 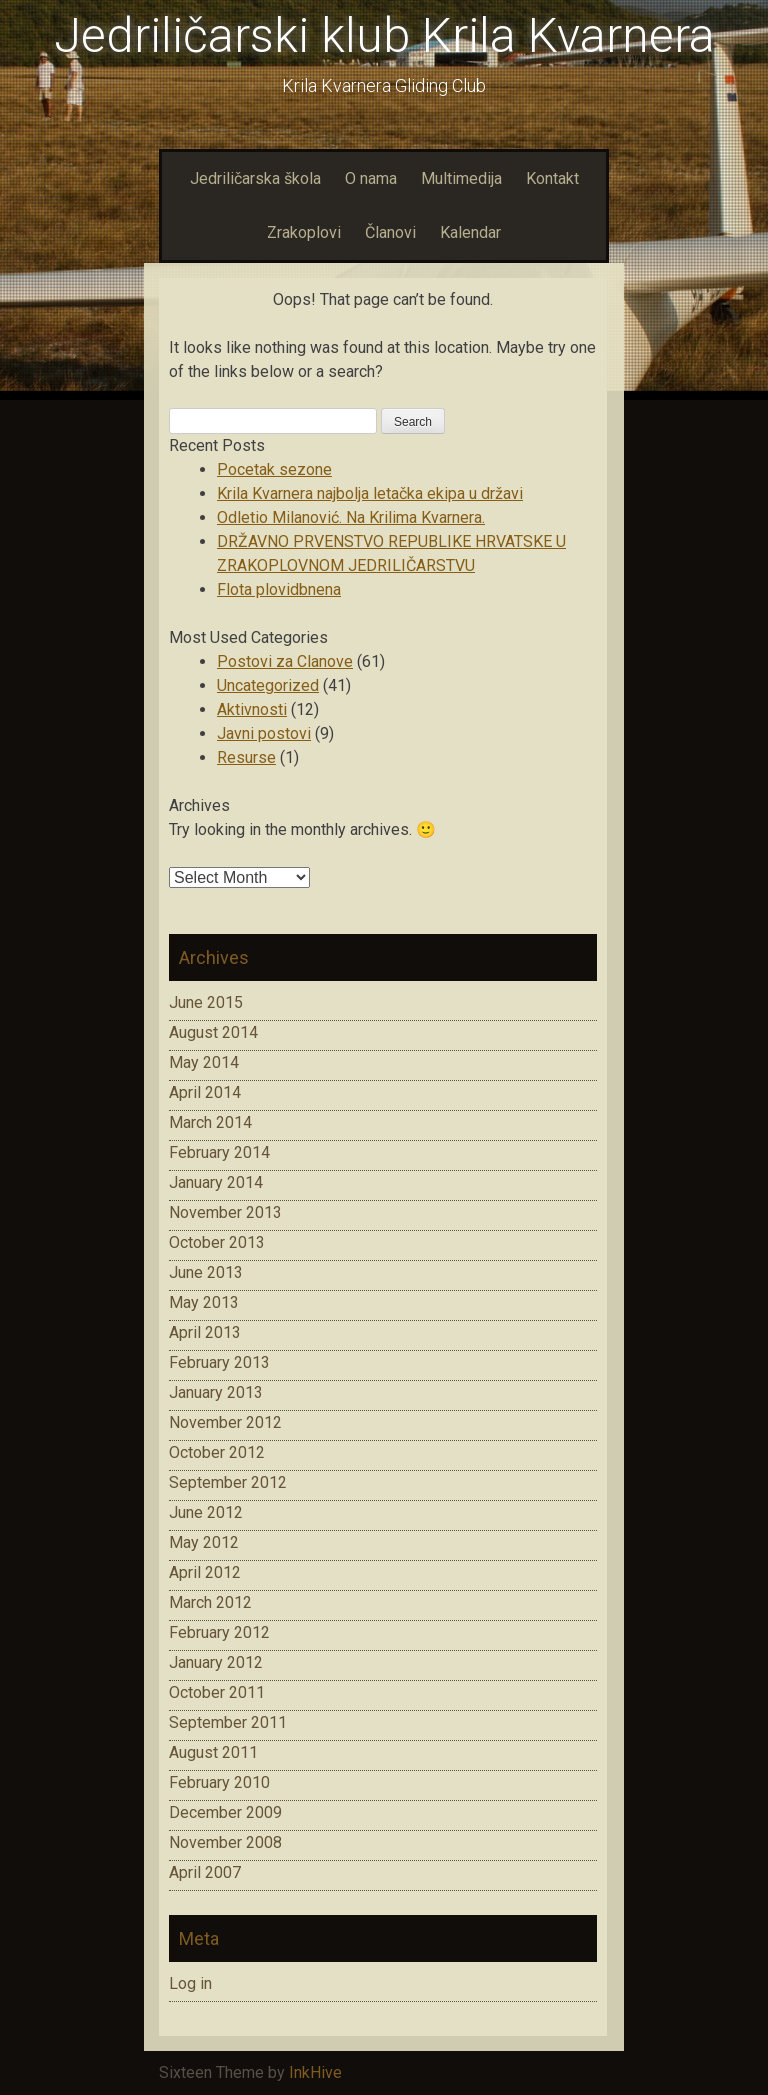 I want to click on August 2014, so click(x=213, y=1032).